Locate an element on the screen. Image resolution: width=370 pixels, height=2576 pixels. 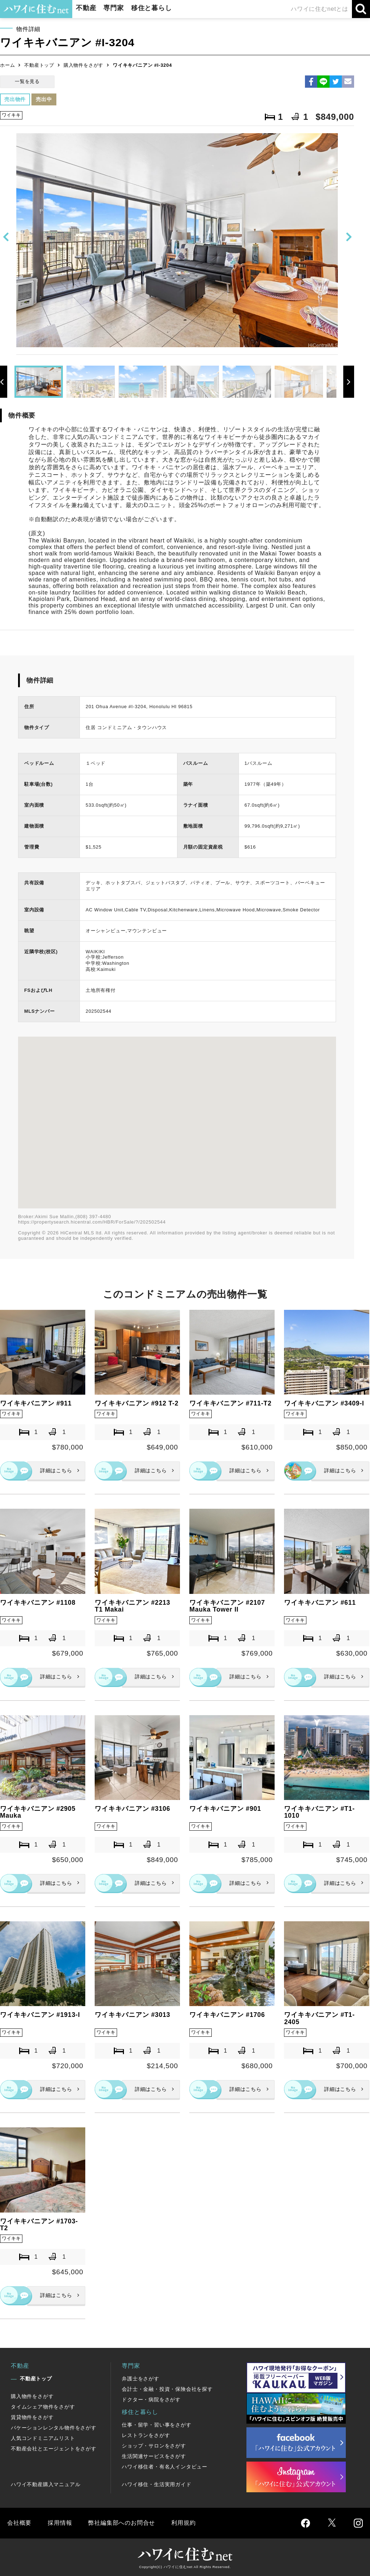
ドクター・病院をさがす is located at coordinates (151, 2399).